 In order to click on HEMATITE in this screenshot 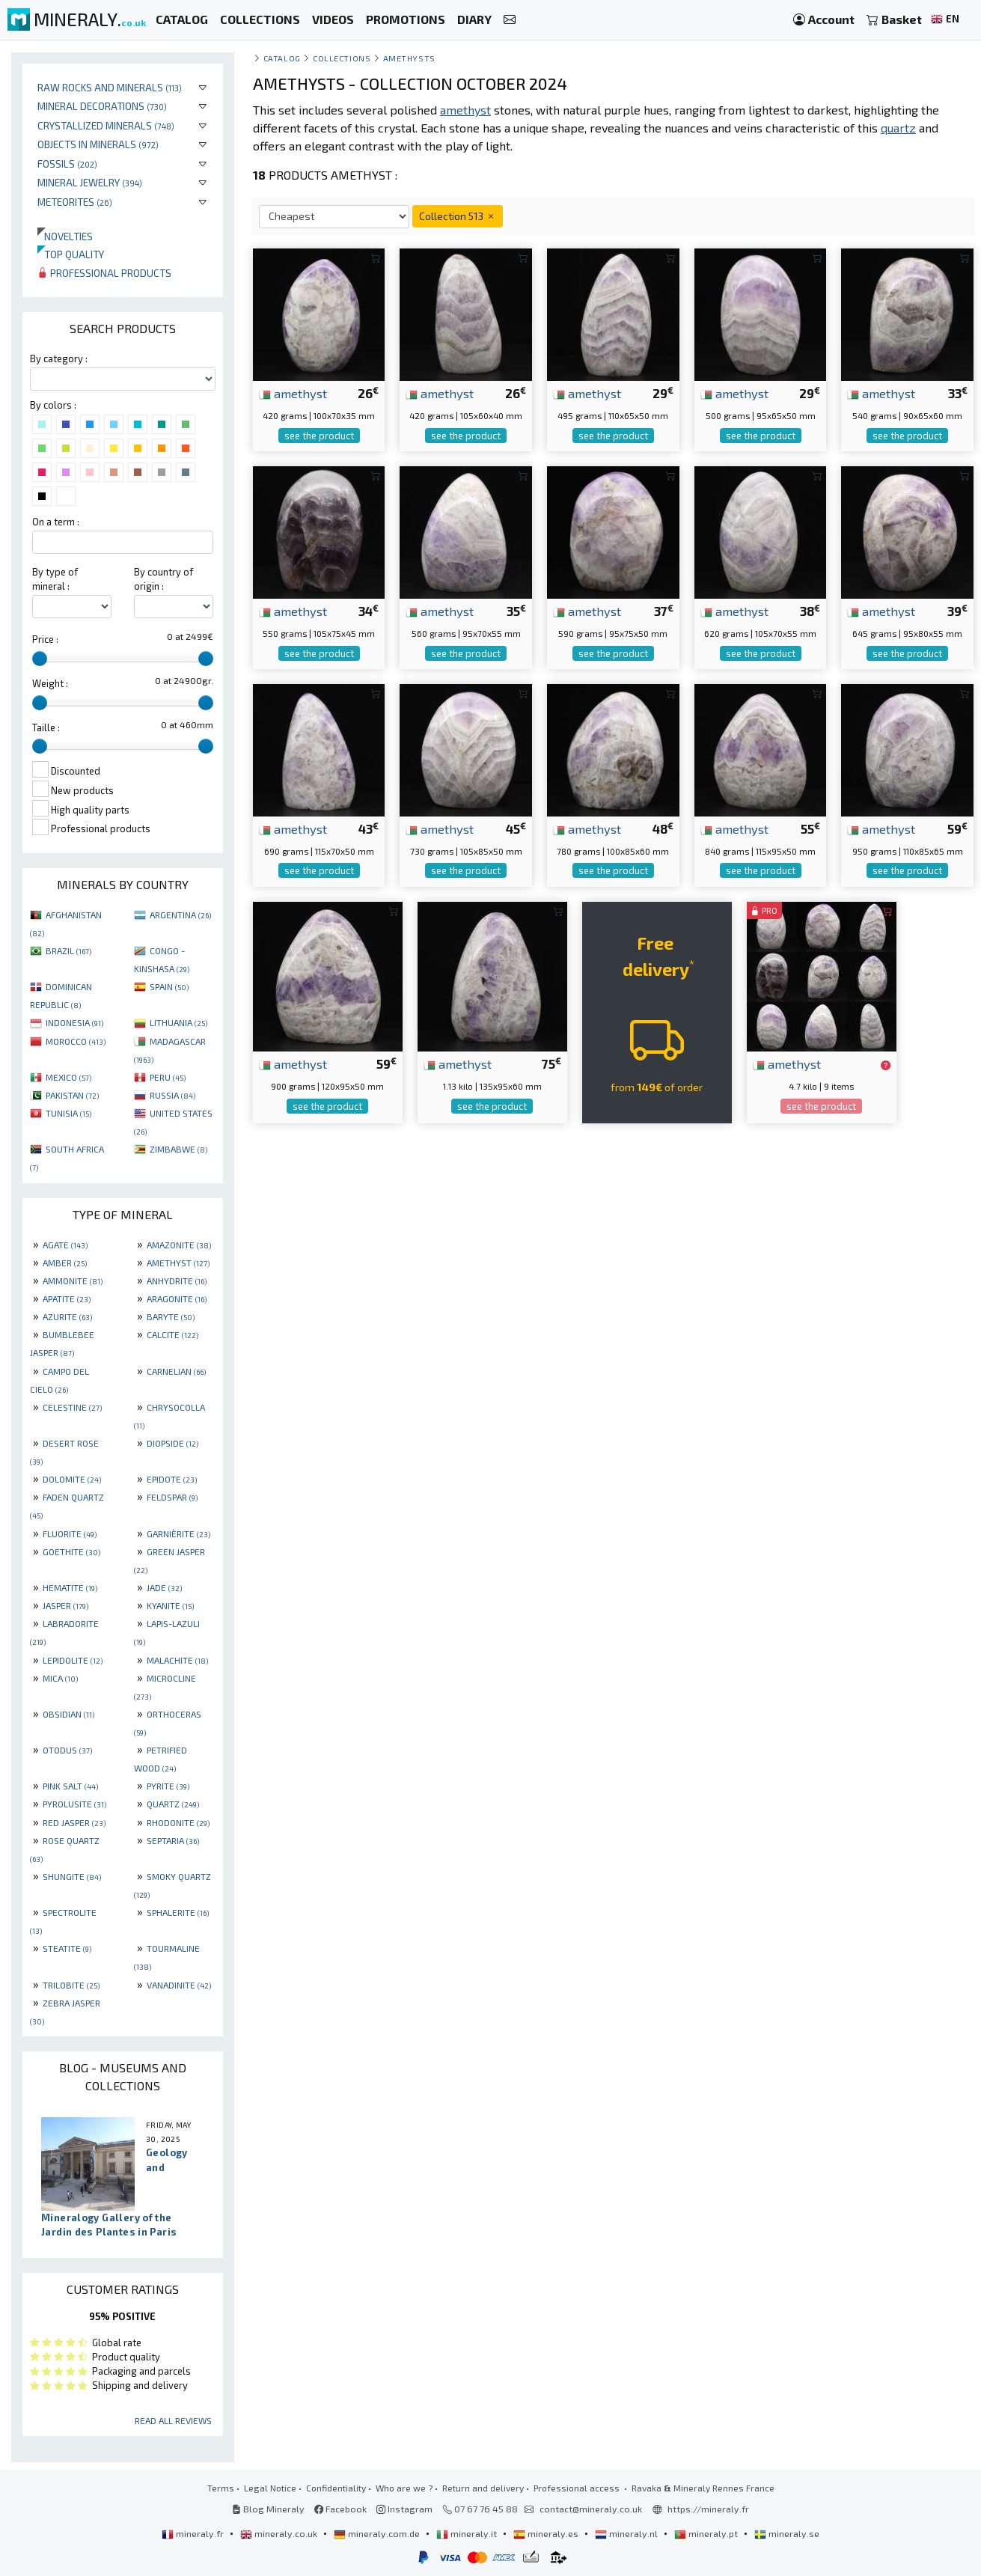, I will do `click(70, 1587)`.